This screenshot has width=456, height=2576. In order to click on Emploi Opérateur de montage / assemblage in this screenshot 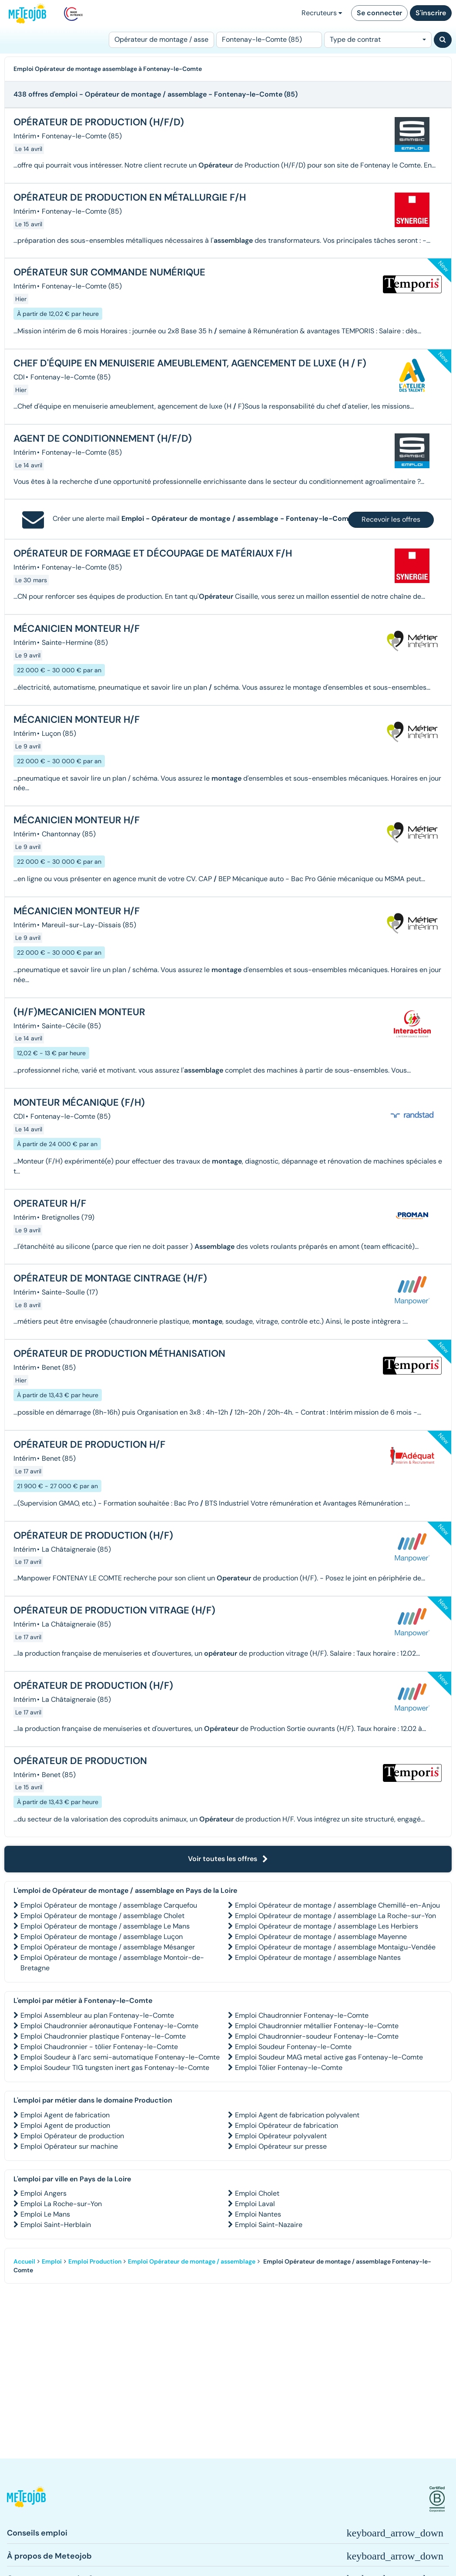, I will do `click(191, 2261)`.